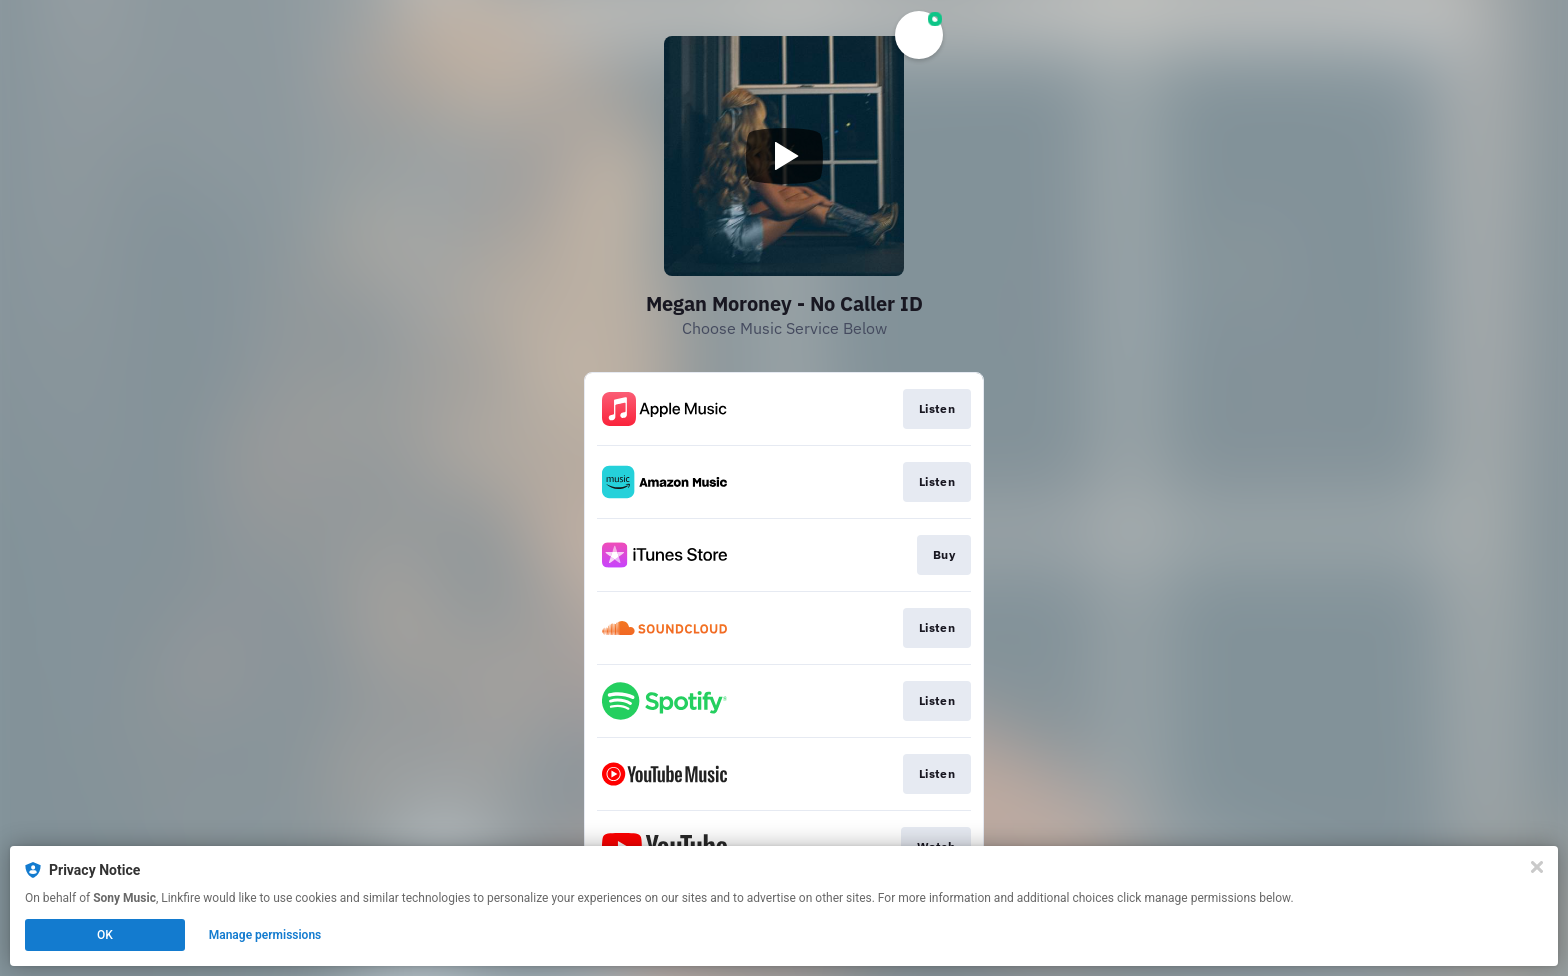  What do you see at coordinates (1537, 867) in the screenshot?
I see `[Close]` at bounding box center [1537, 867].